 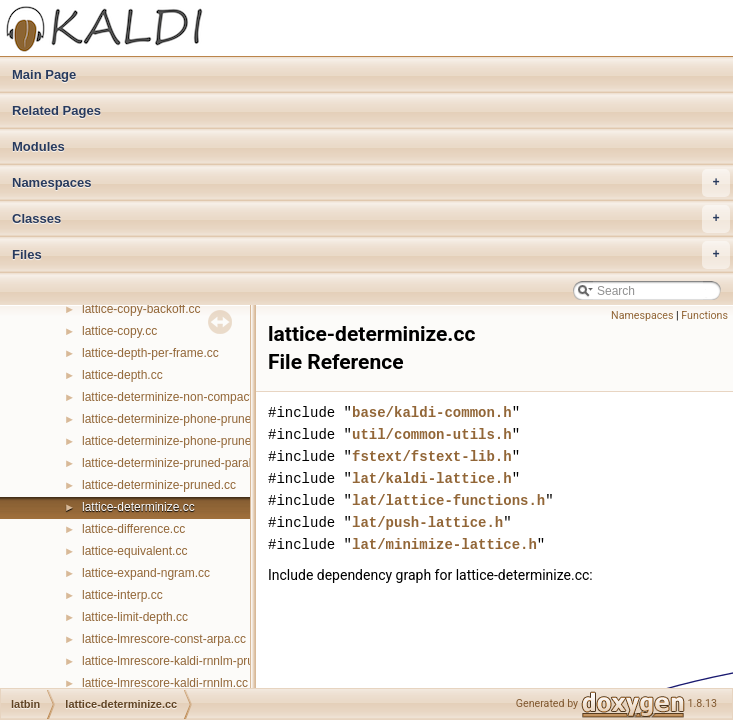 I want to click on lattice-expand-ngram.cc, so click(x=146, y=573).